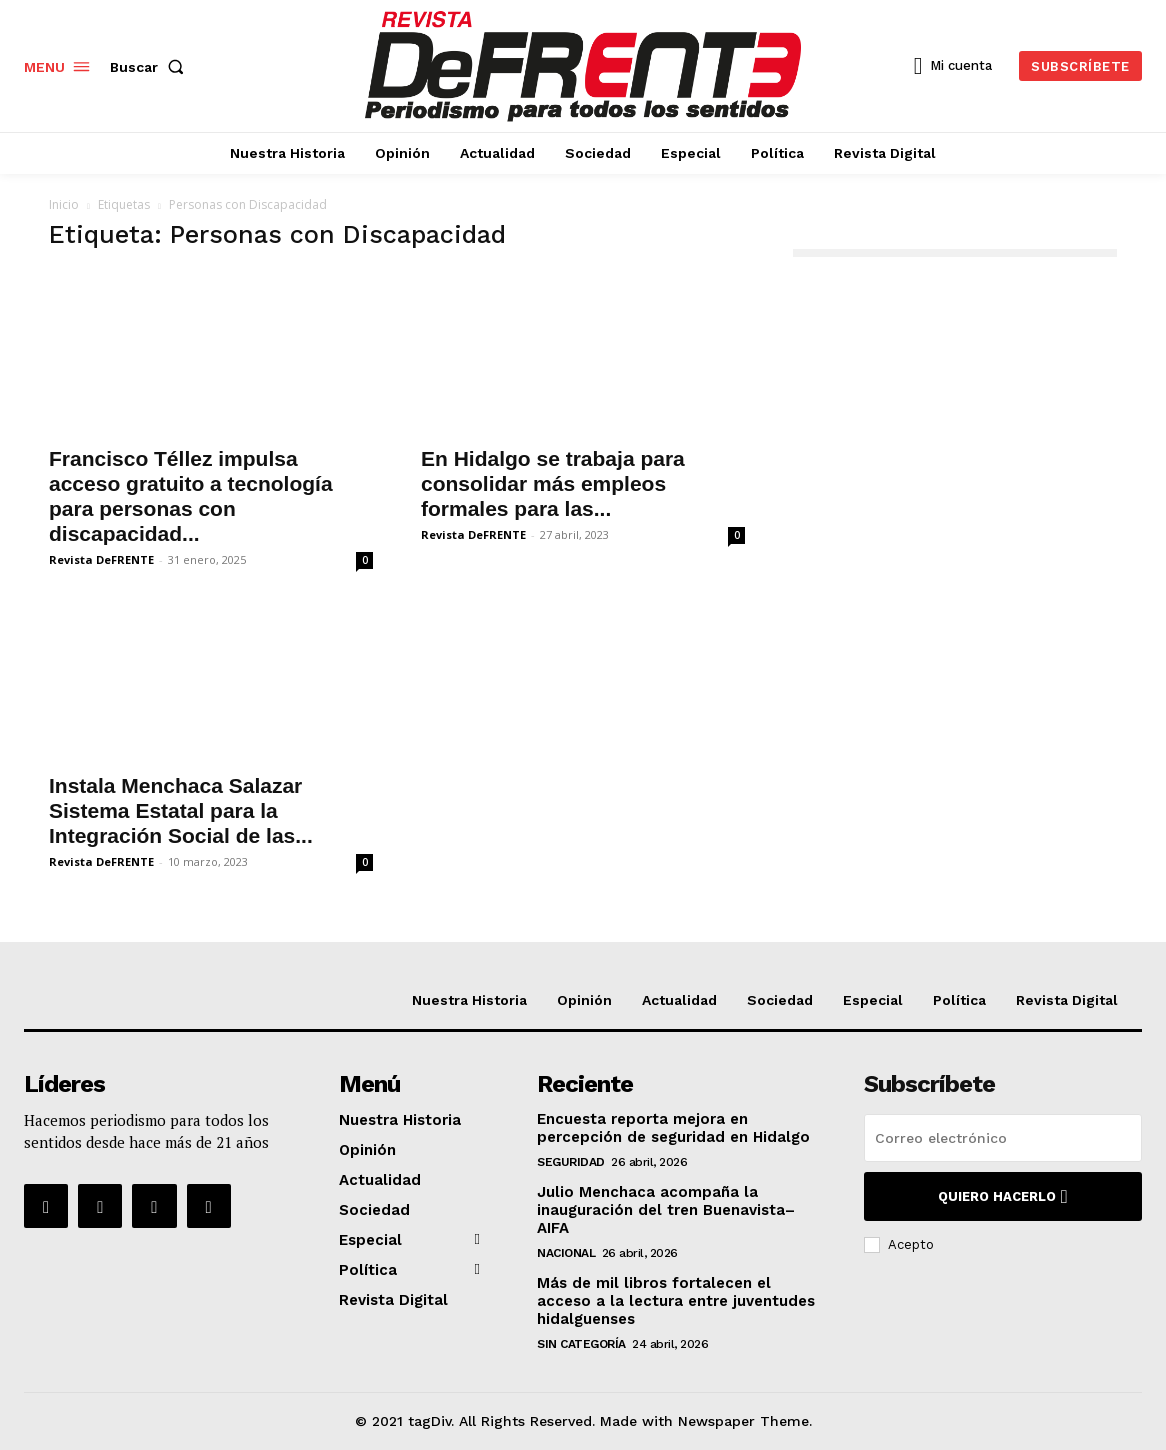 Image resolution: width=1166 pixels, height=1450 pixels. What do you see at coordinates (676, 1301) in the screenshot?
I see `Más de mil libros fortalecen el acceso a la lectura entre juventudes hidalguenses` at bounding box center [676, 1301].